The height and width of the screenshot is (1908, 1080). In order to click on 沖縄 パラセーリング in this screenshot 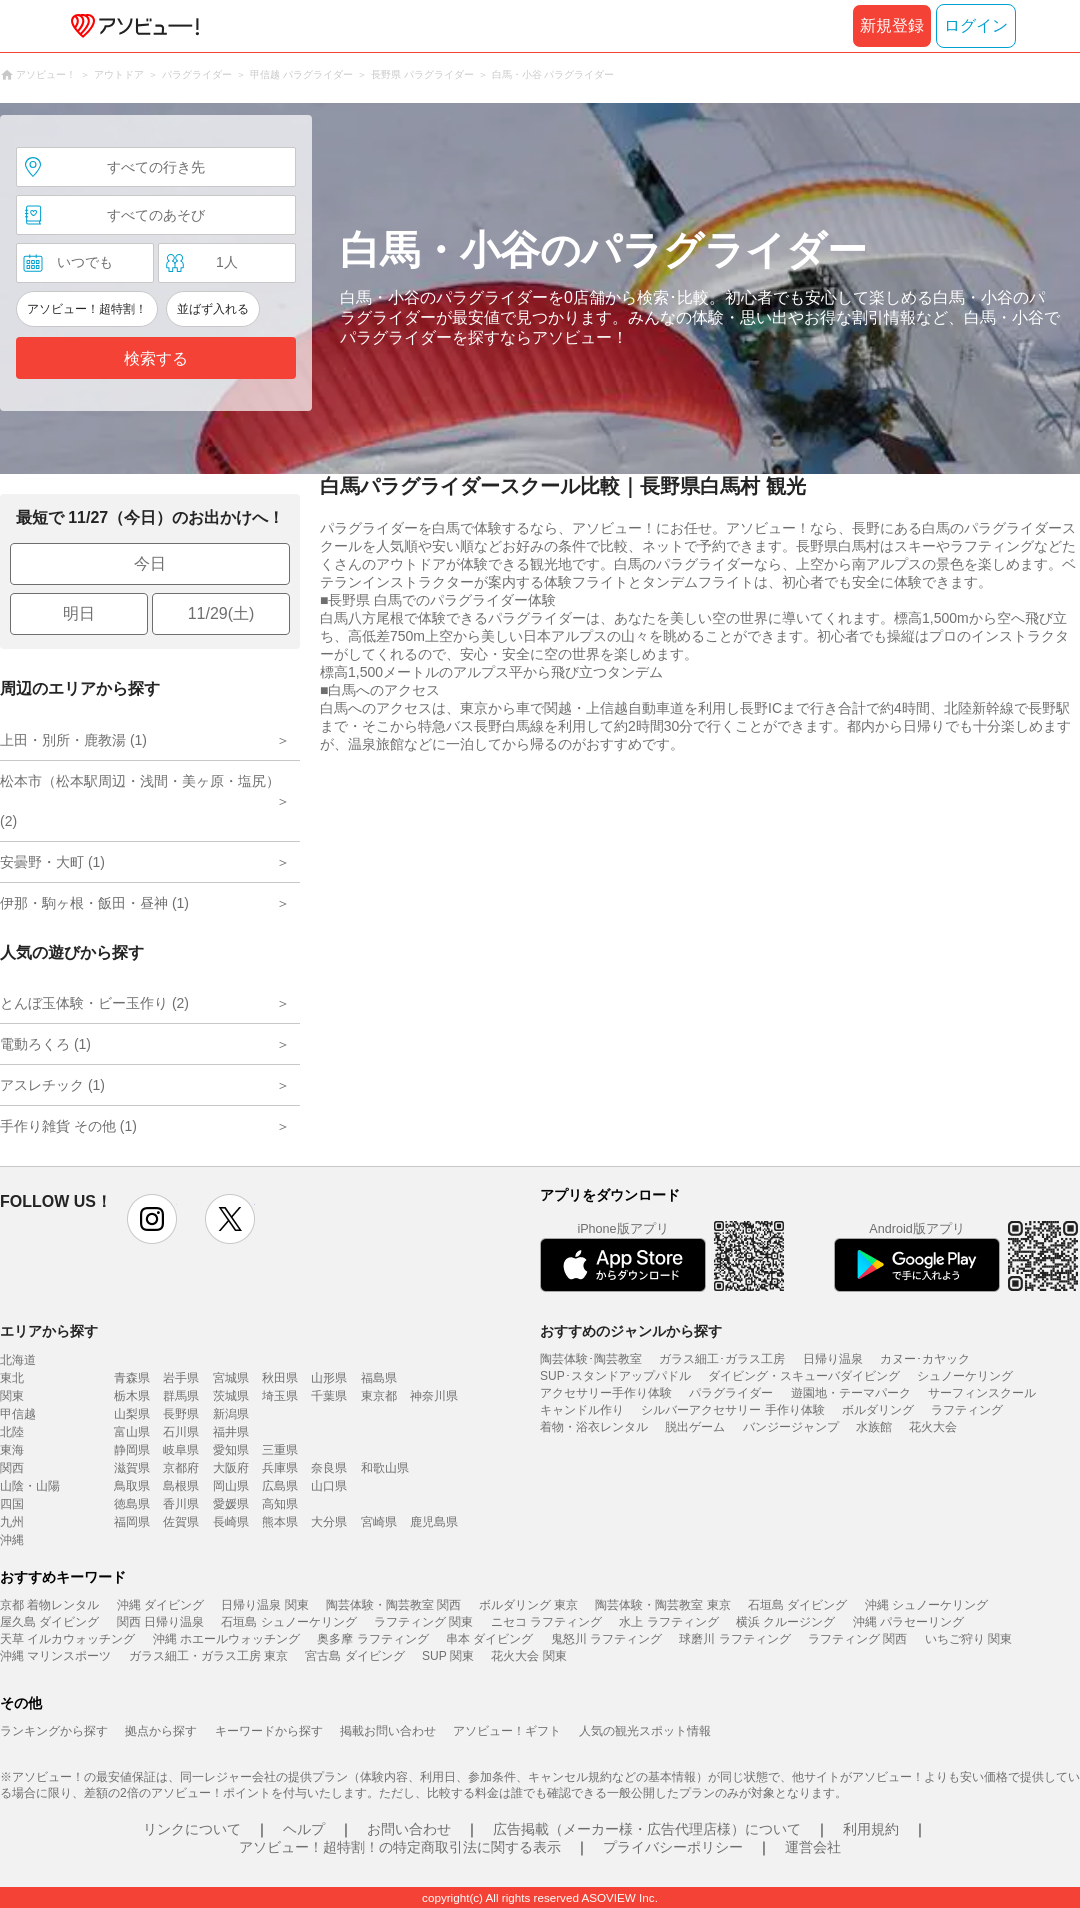, I will do `click(908, 1622)`.